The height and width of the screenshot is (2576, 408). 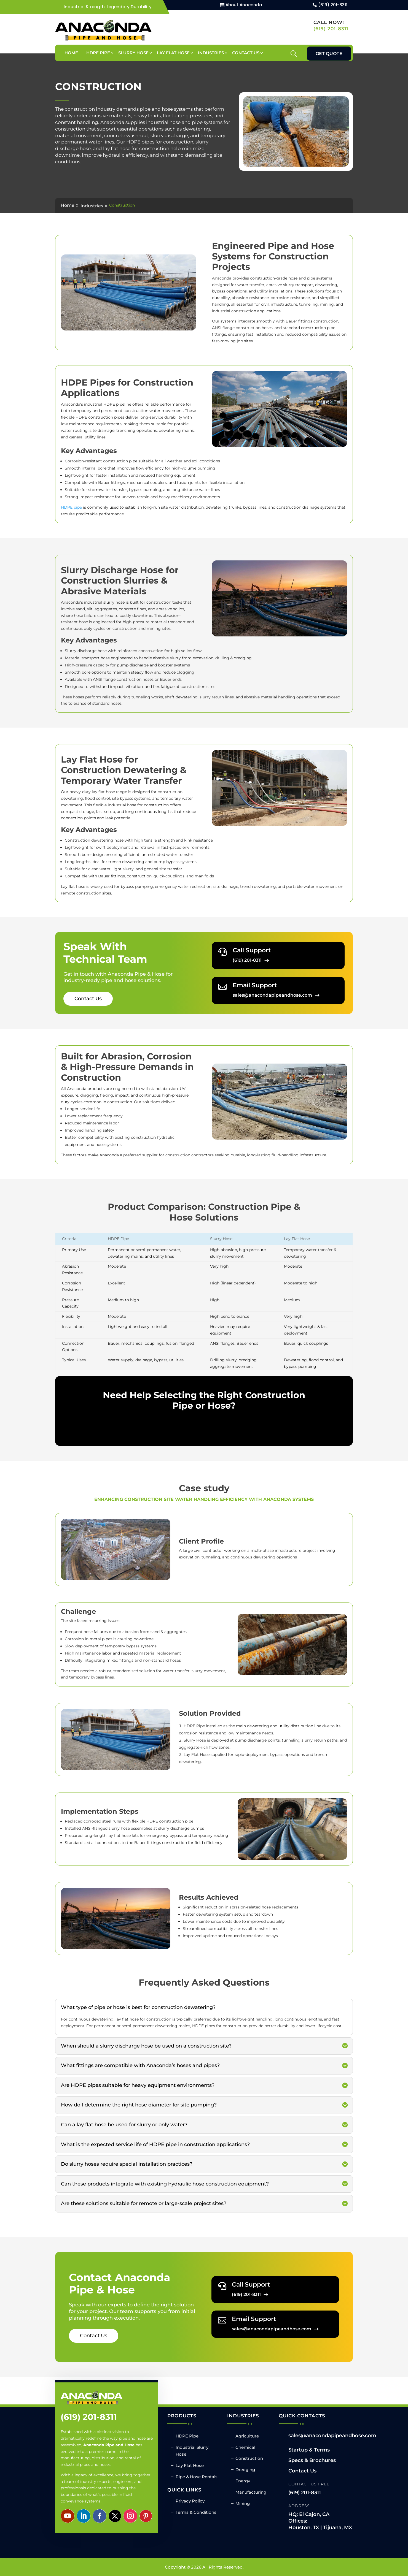 I want to click on Contact Us, so click(x=245, y=52).